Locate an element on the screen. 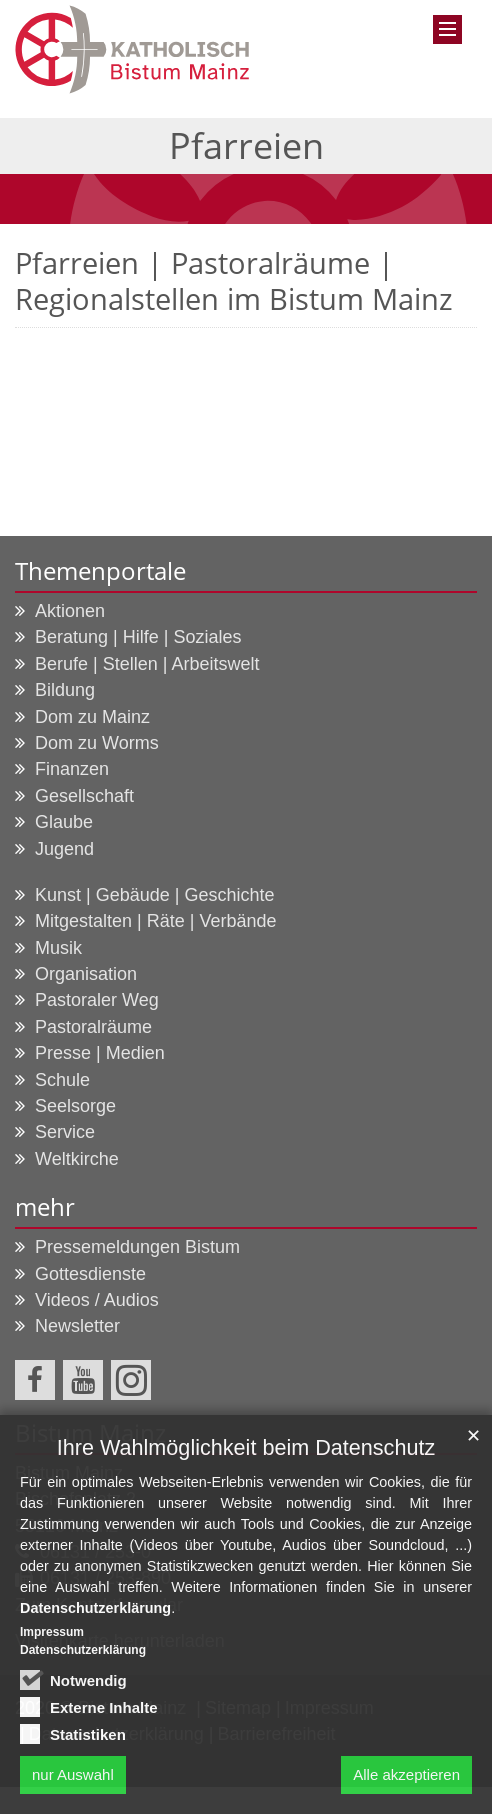 The width and height of the screenshot is (492, 1814). Berufe | Stellen | Arbeitswelt is located at coordinates (147, 664).